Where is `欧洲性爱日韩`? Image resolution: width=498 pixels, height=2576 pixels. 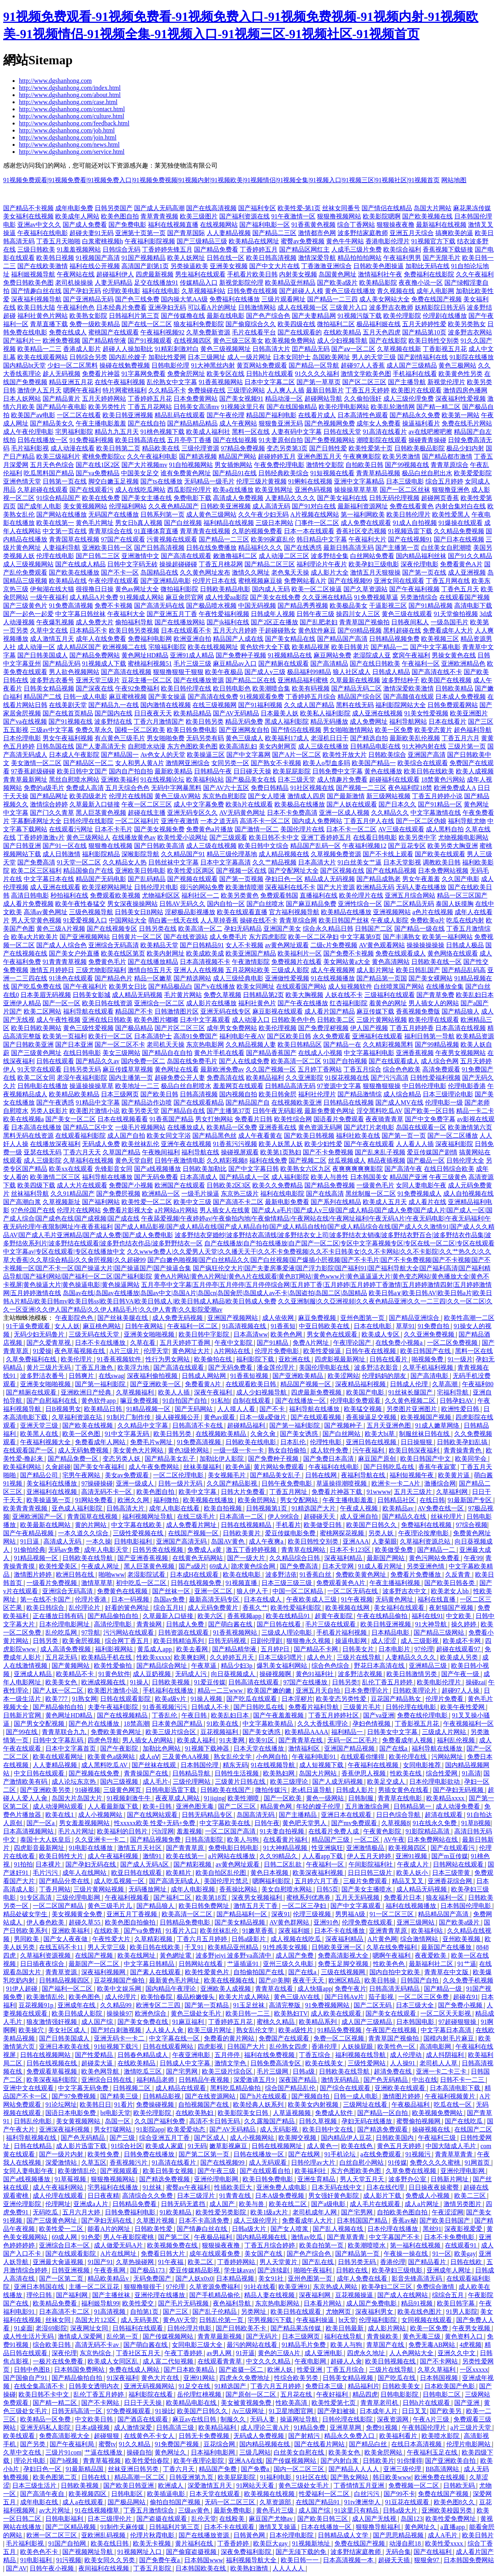 欧洲性爱日韩 is located at coordinates (461, 1409).